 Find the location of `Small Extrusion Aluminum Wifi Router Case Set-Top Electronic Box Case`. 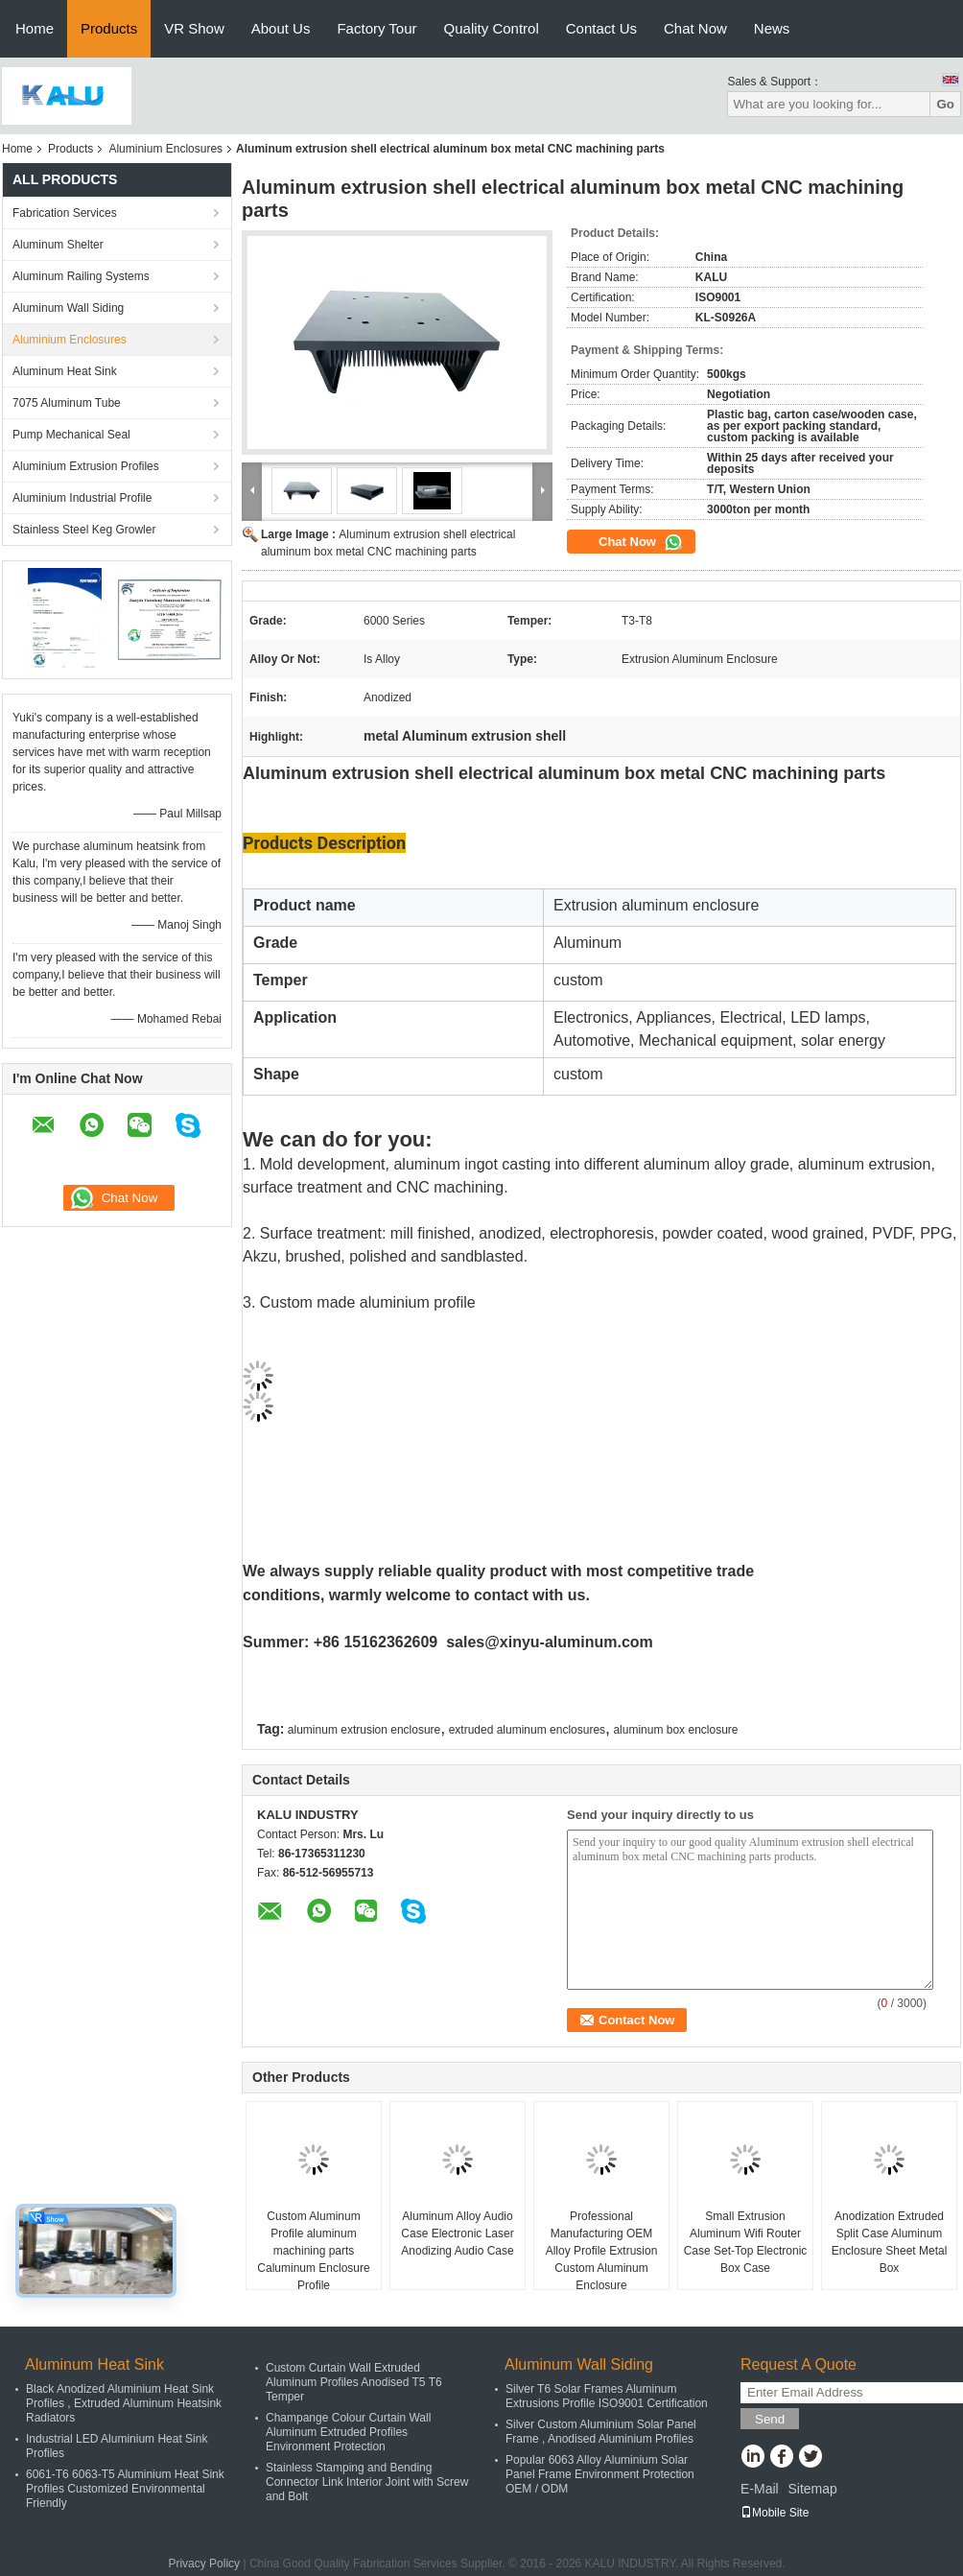

Small Extrusion Aluminum Wifi Router Case Set-Top Electronic Box Case is located at coordinates (746, 2242).